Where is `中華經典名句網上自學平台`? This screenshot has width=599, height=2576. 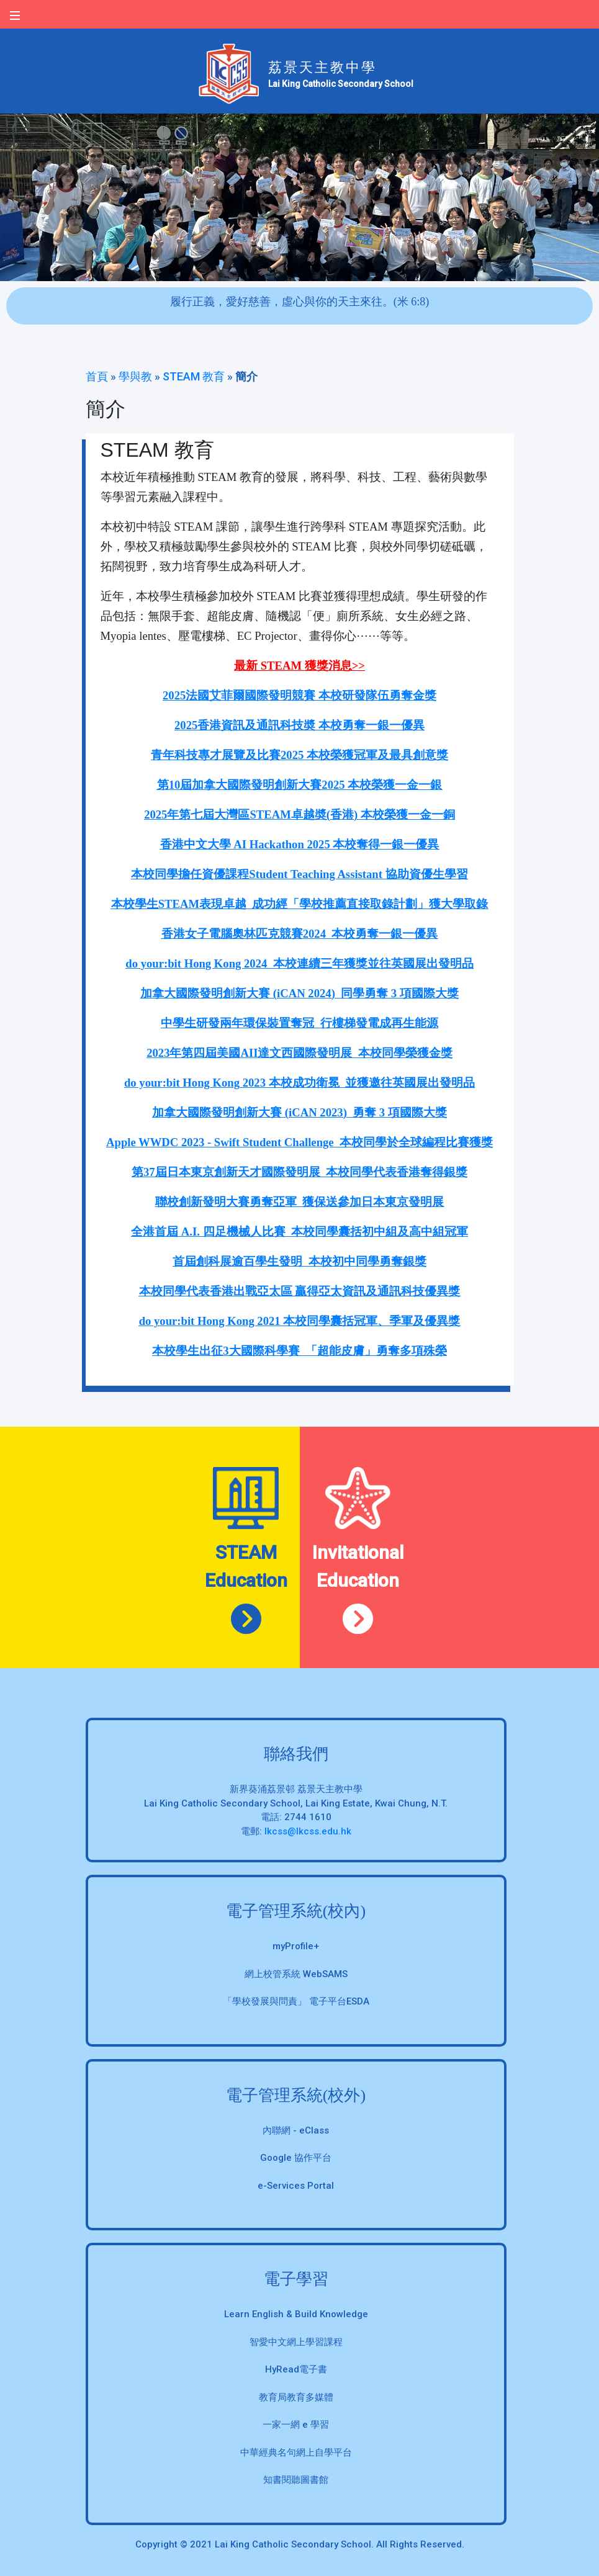 中華經典名句網上自學平台 is located at coordinates (296, 2452).